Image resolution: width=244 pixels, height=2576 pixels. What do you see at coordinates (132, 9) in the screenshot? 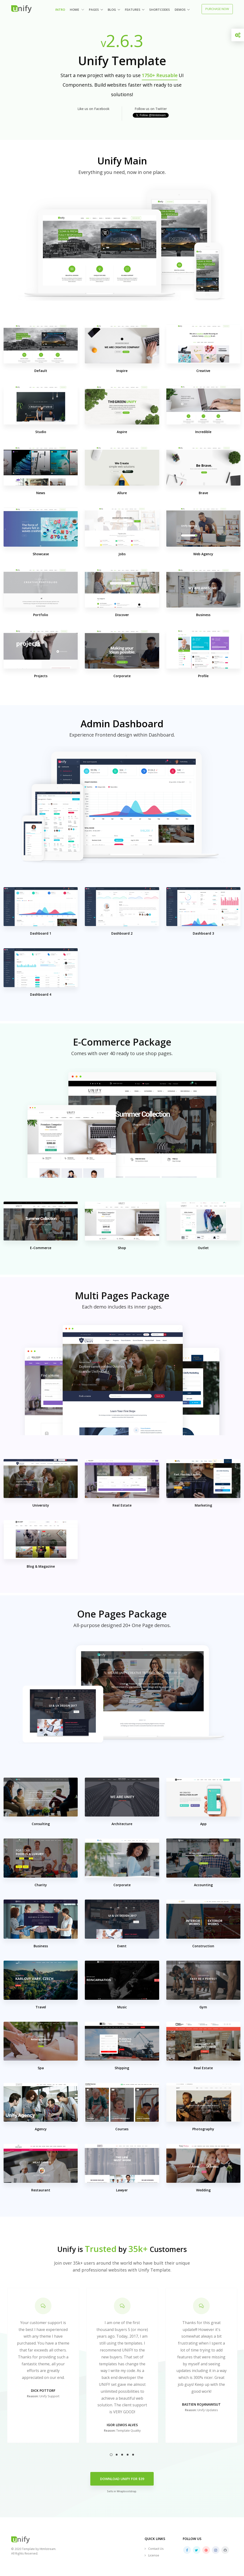
I see `Features` at bounding box center [132, 9].